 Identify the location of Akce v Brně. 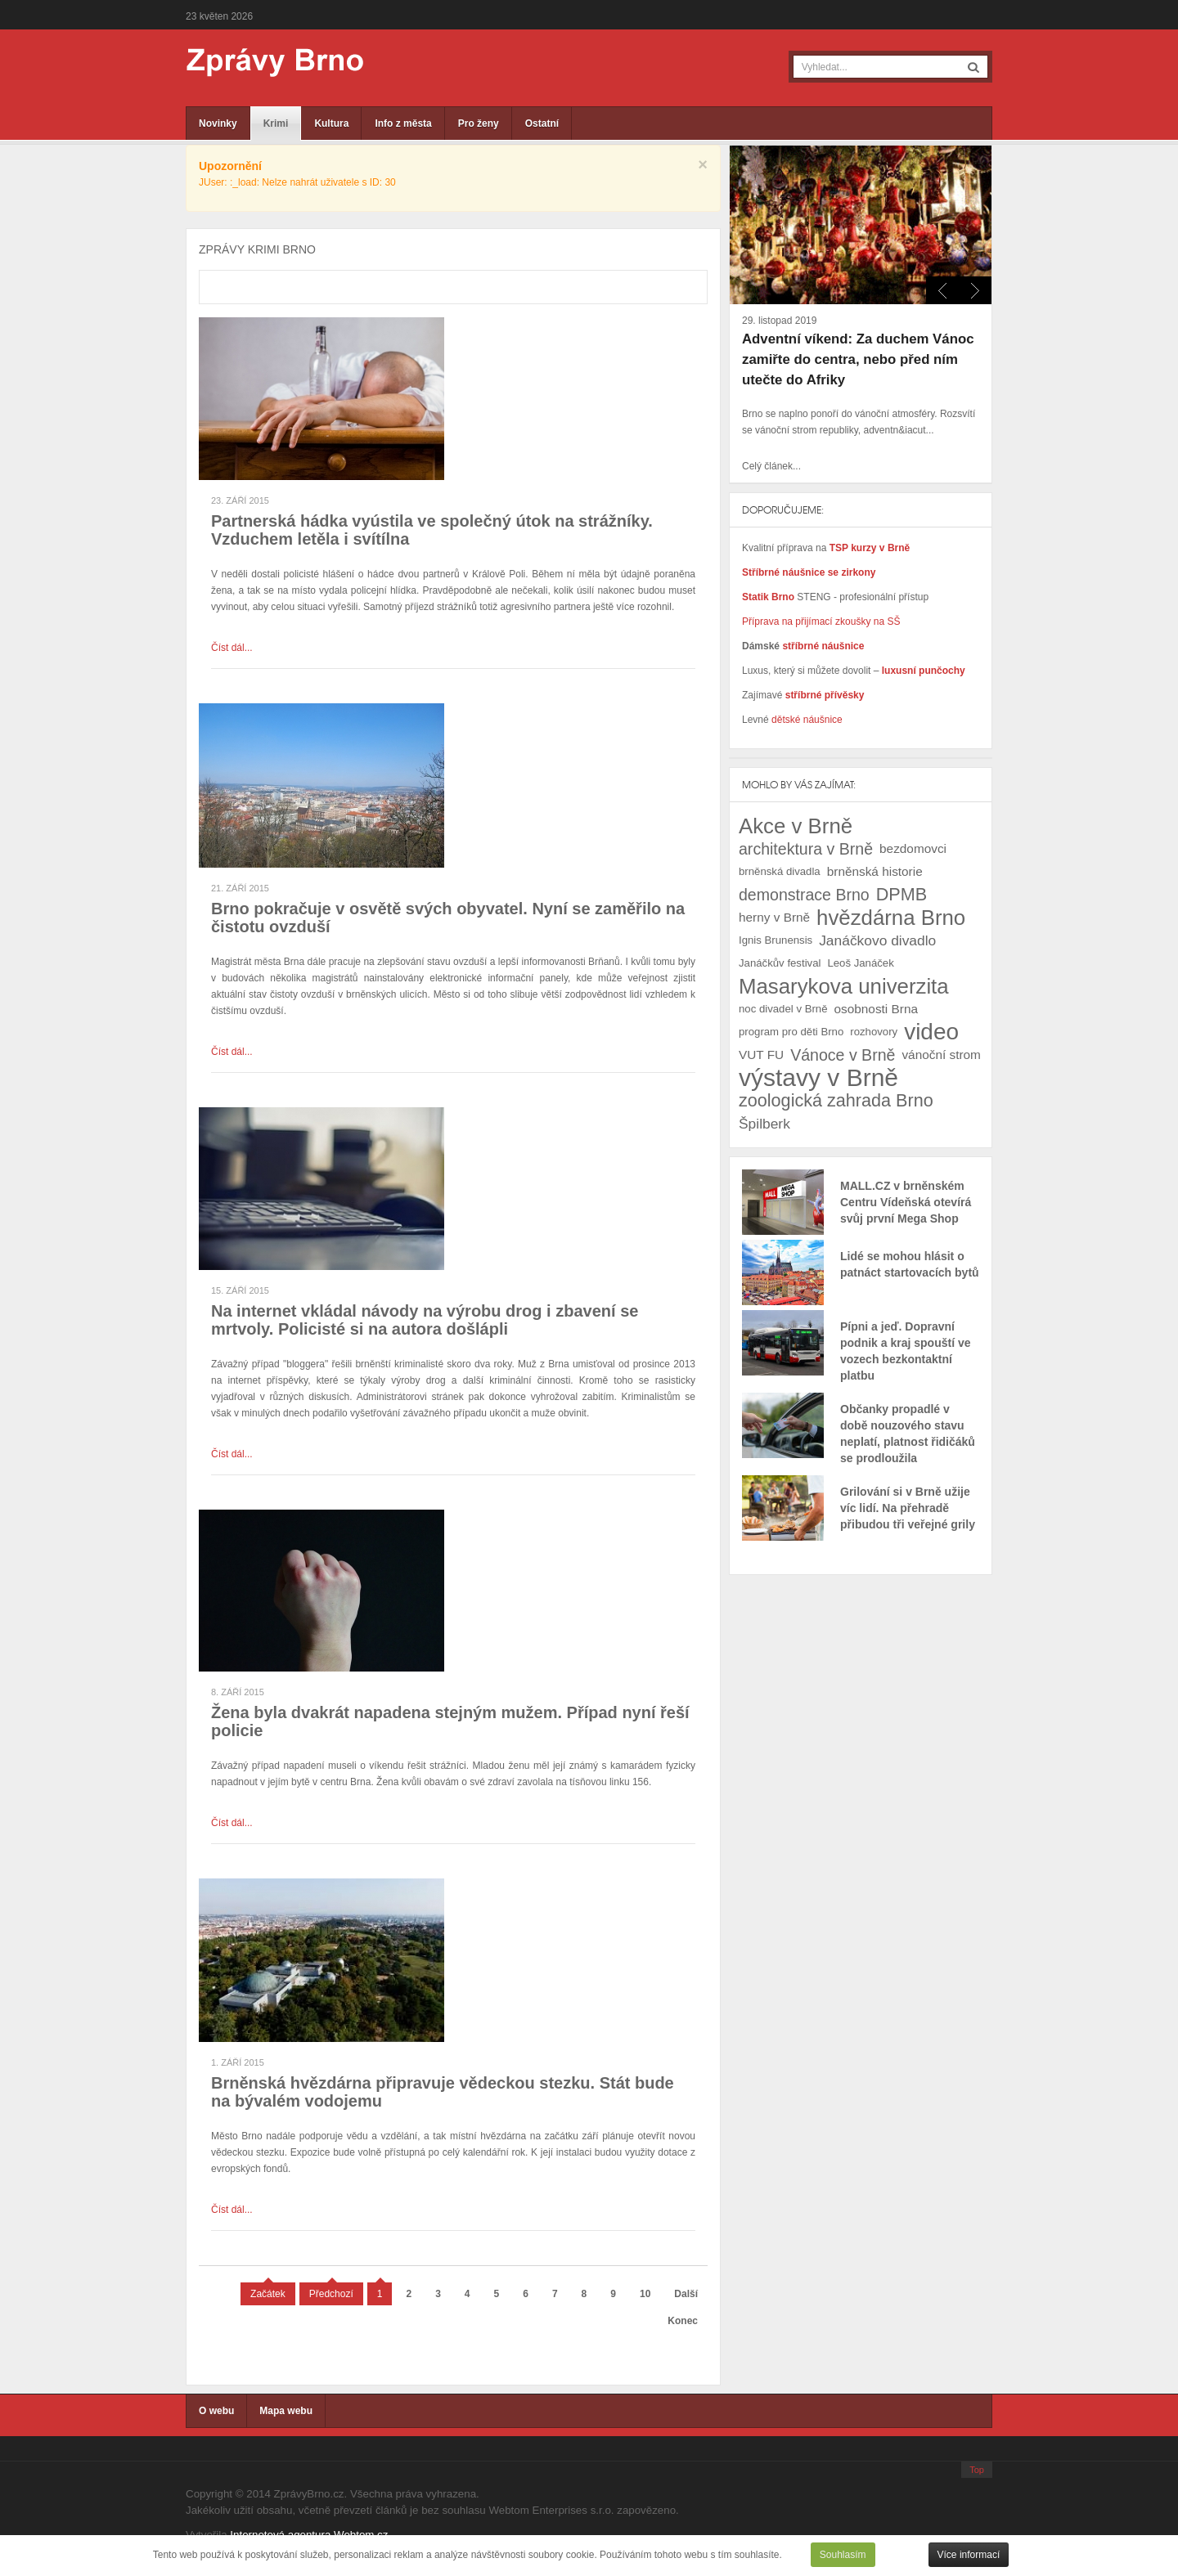
(795, 826).